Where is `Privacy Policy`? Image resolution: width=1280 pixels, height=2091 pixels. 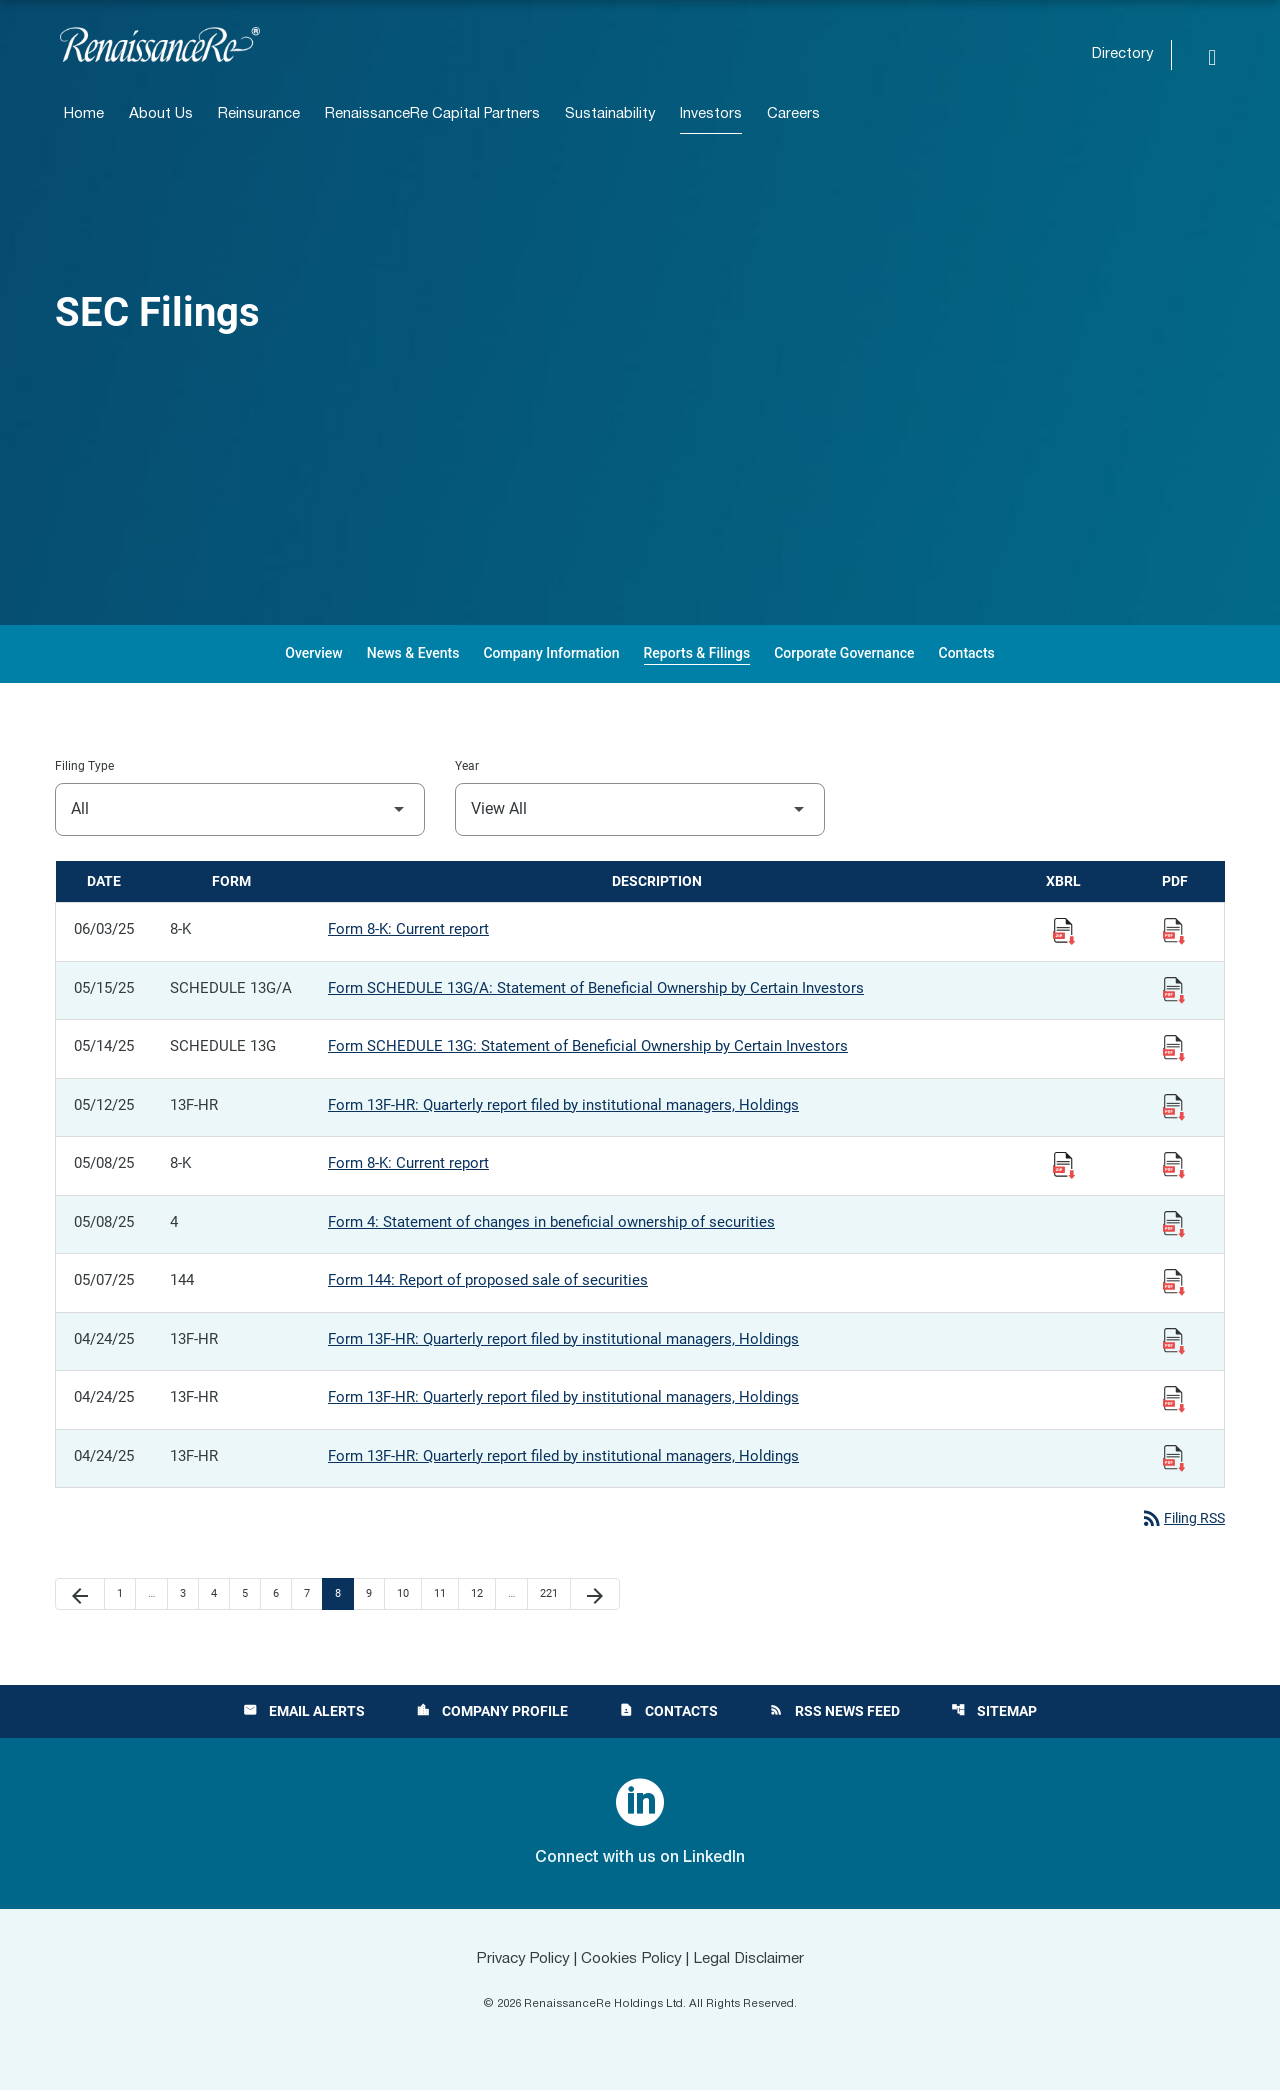
Privacy Policy is located at coordinates (516, 1960).